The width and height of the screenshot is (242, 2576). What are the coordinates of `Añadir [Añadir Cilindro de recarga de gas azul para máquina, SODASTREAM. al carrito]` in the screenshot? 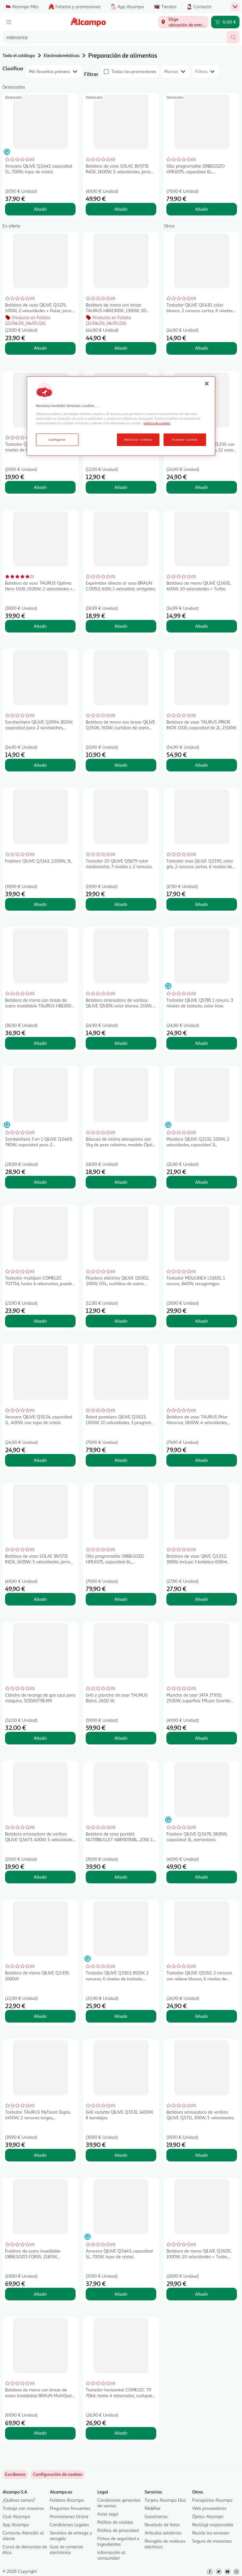 It's located at (40, 1738).